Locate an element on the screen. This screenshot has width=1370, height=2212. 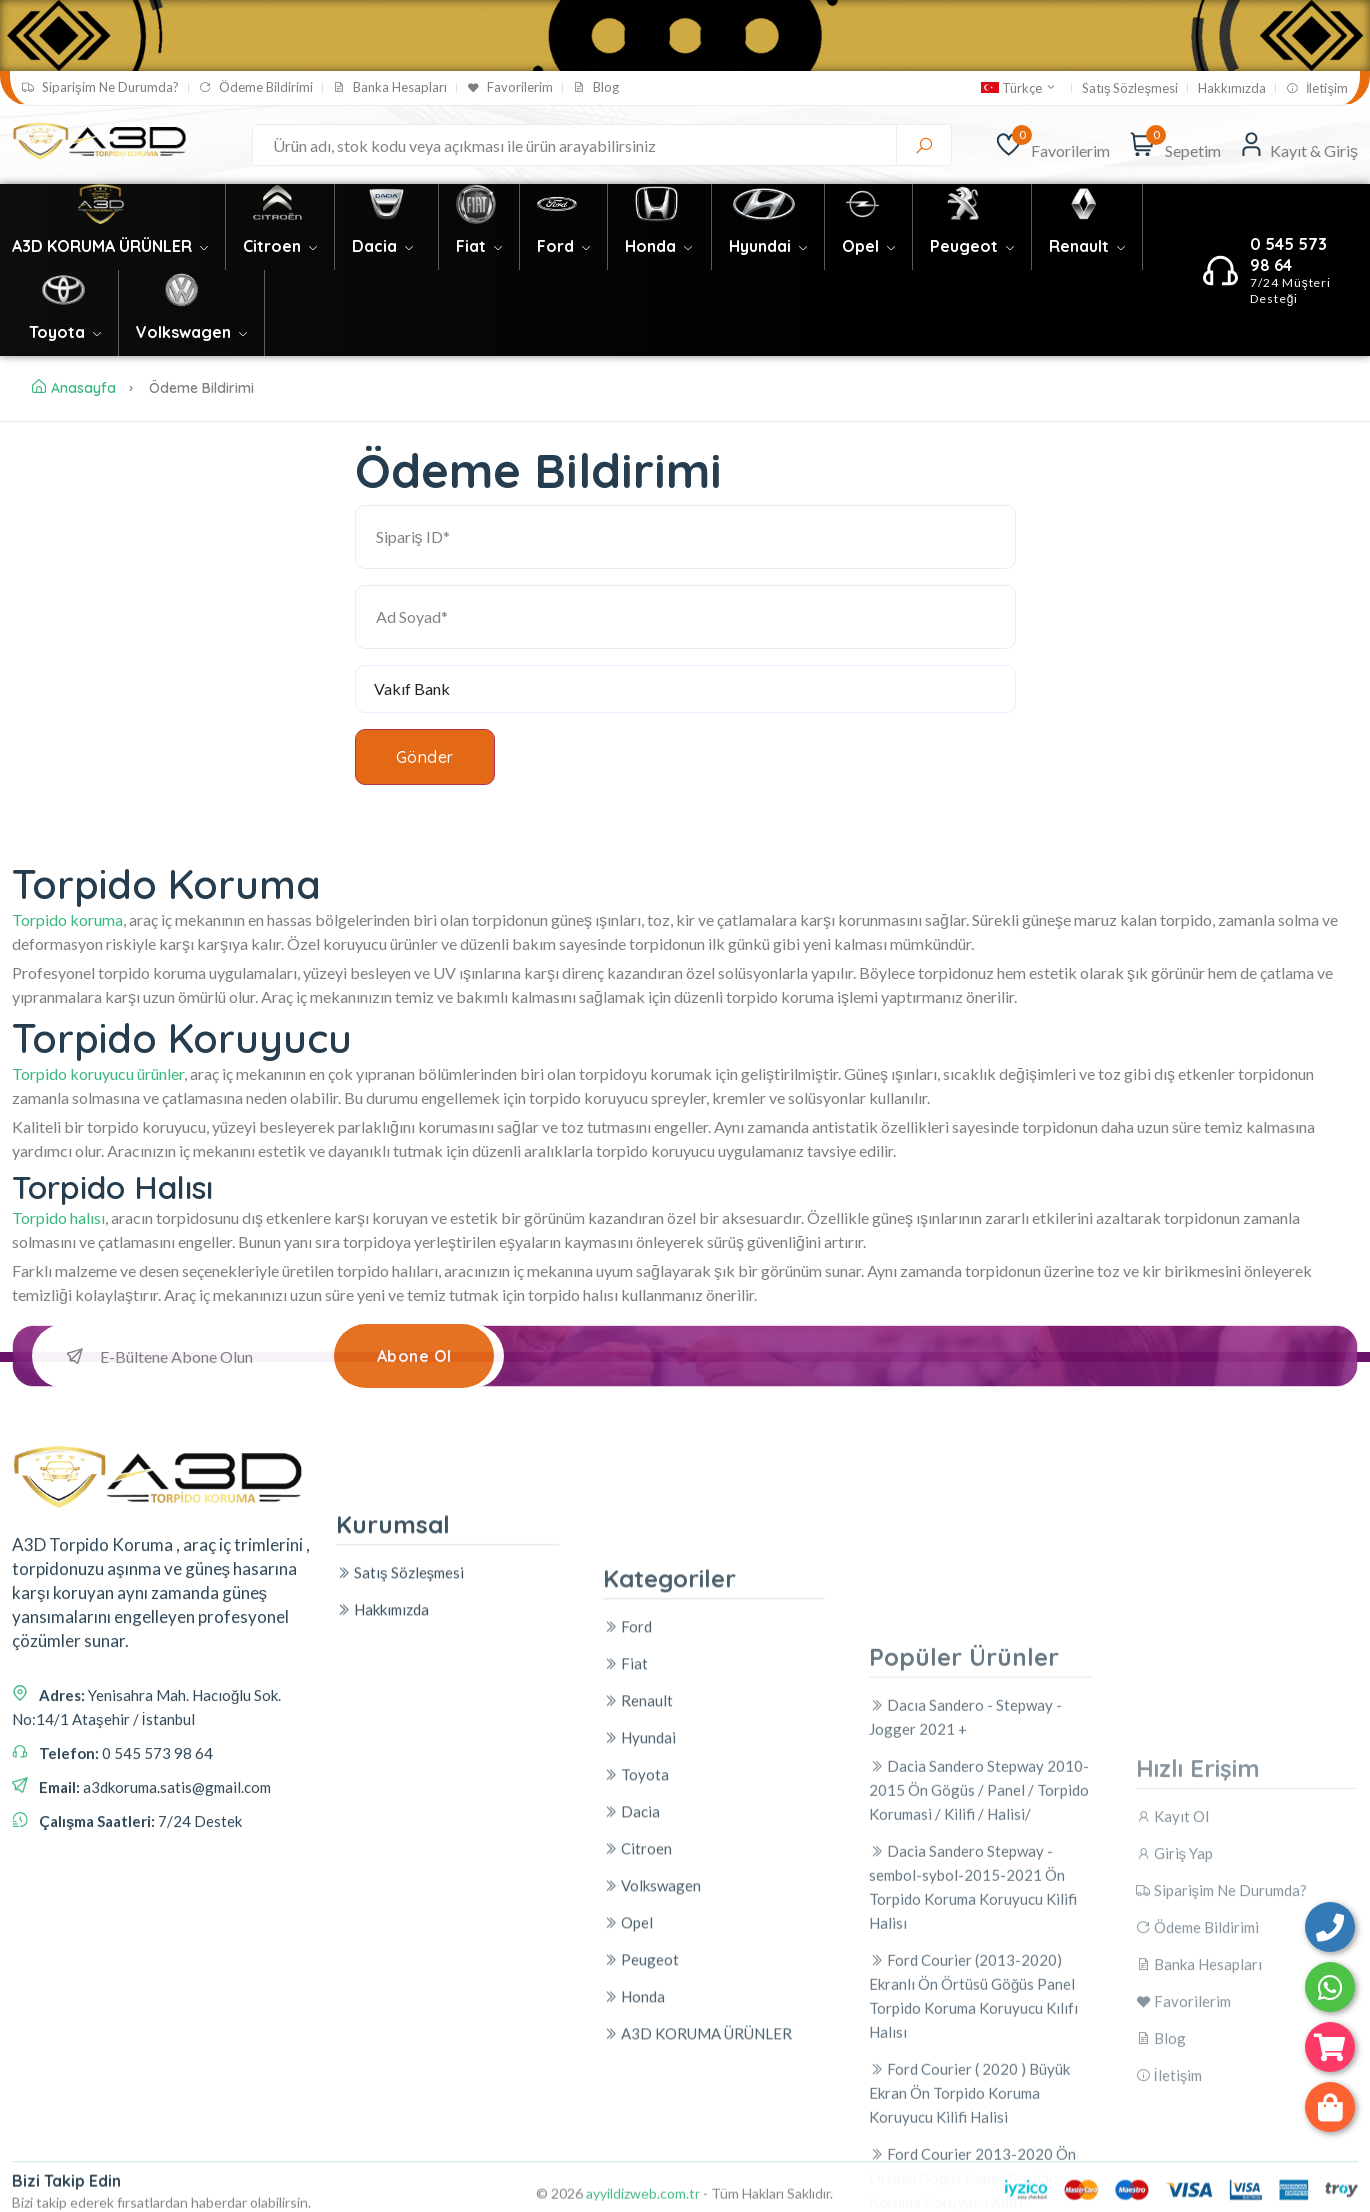
Hakkımızda is located at coordinates (1232, 88).